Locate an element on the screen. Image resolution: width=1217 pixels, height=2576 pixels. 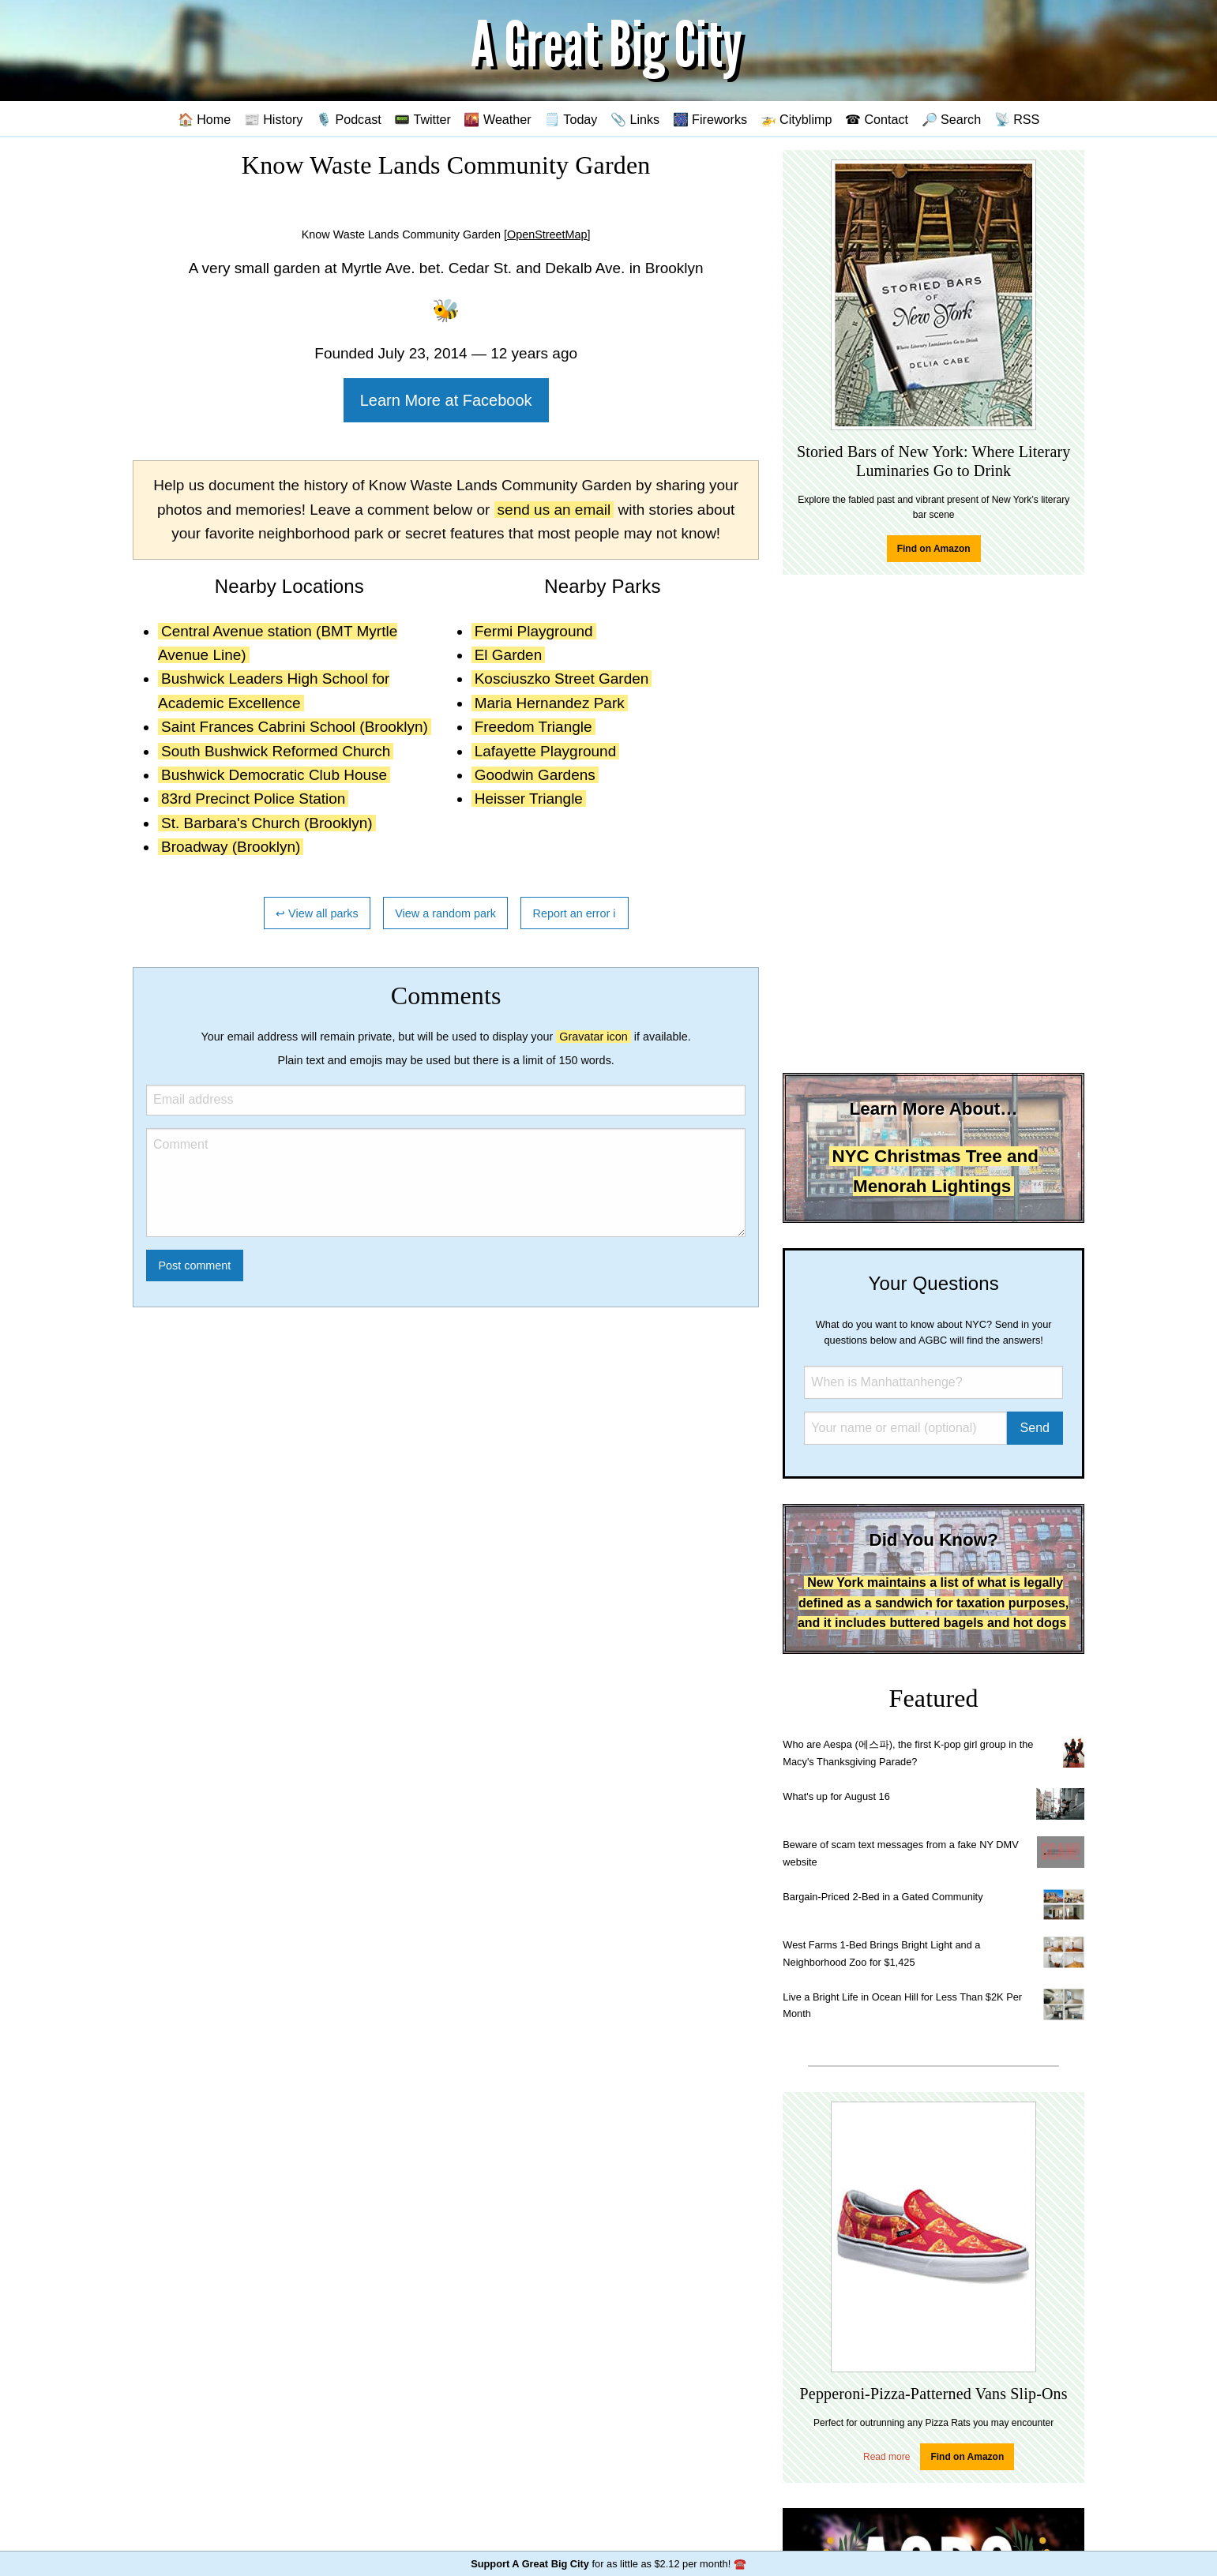
📡 RSS is located at coordinates (1017, 119).